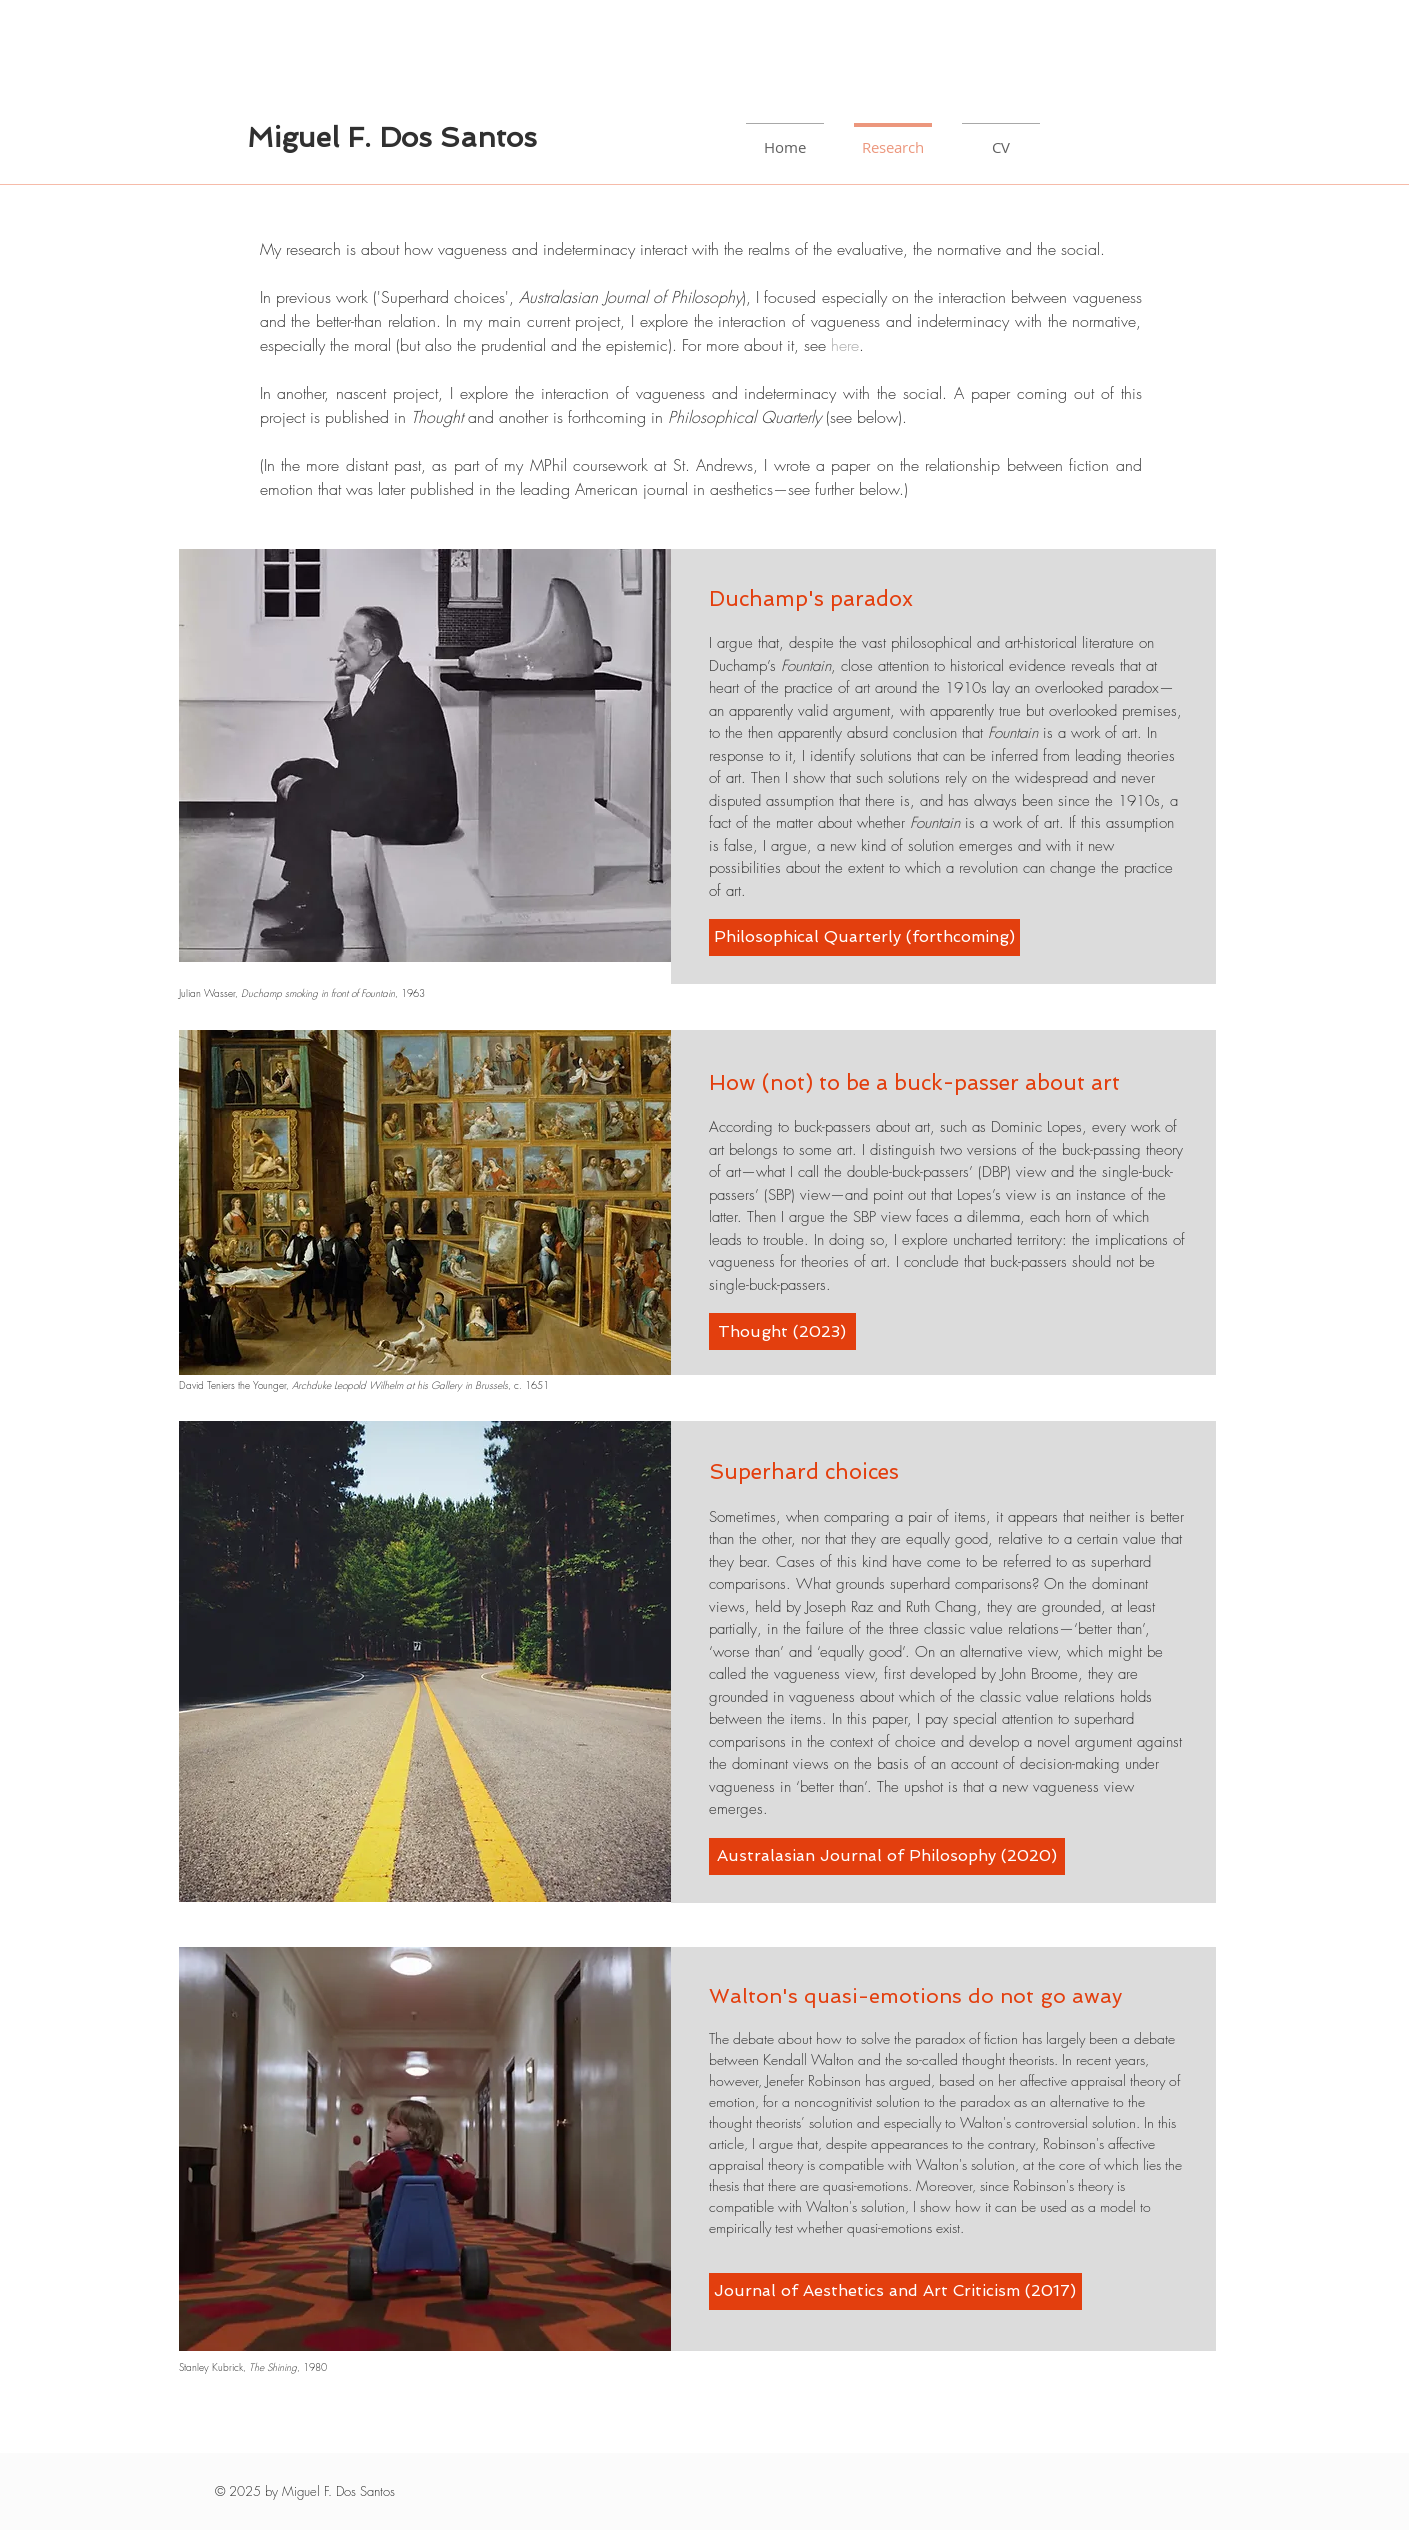 The image size is (1409, 2531). I want to click on [Thought (2023)], so click(782, 1331).